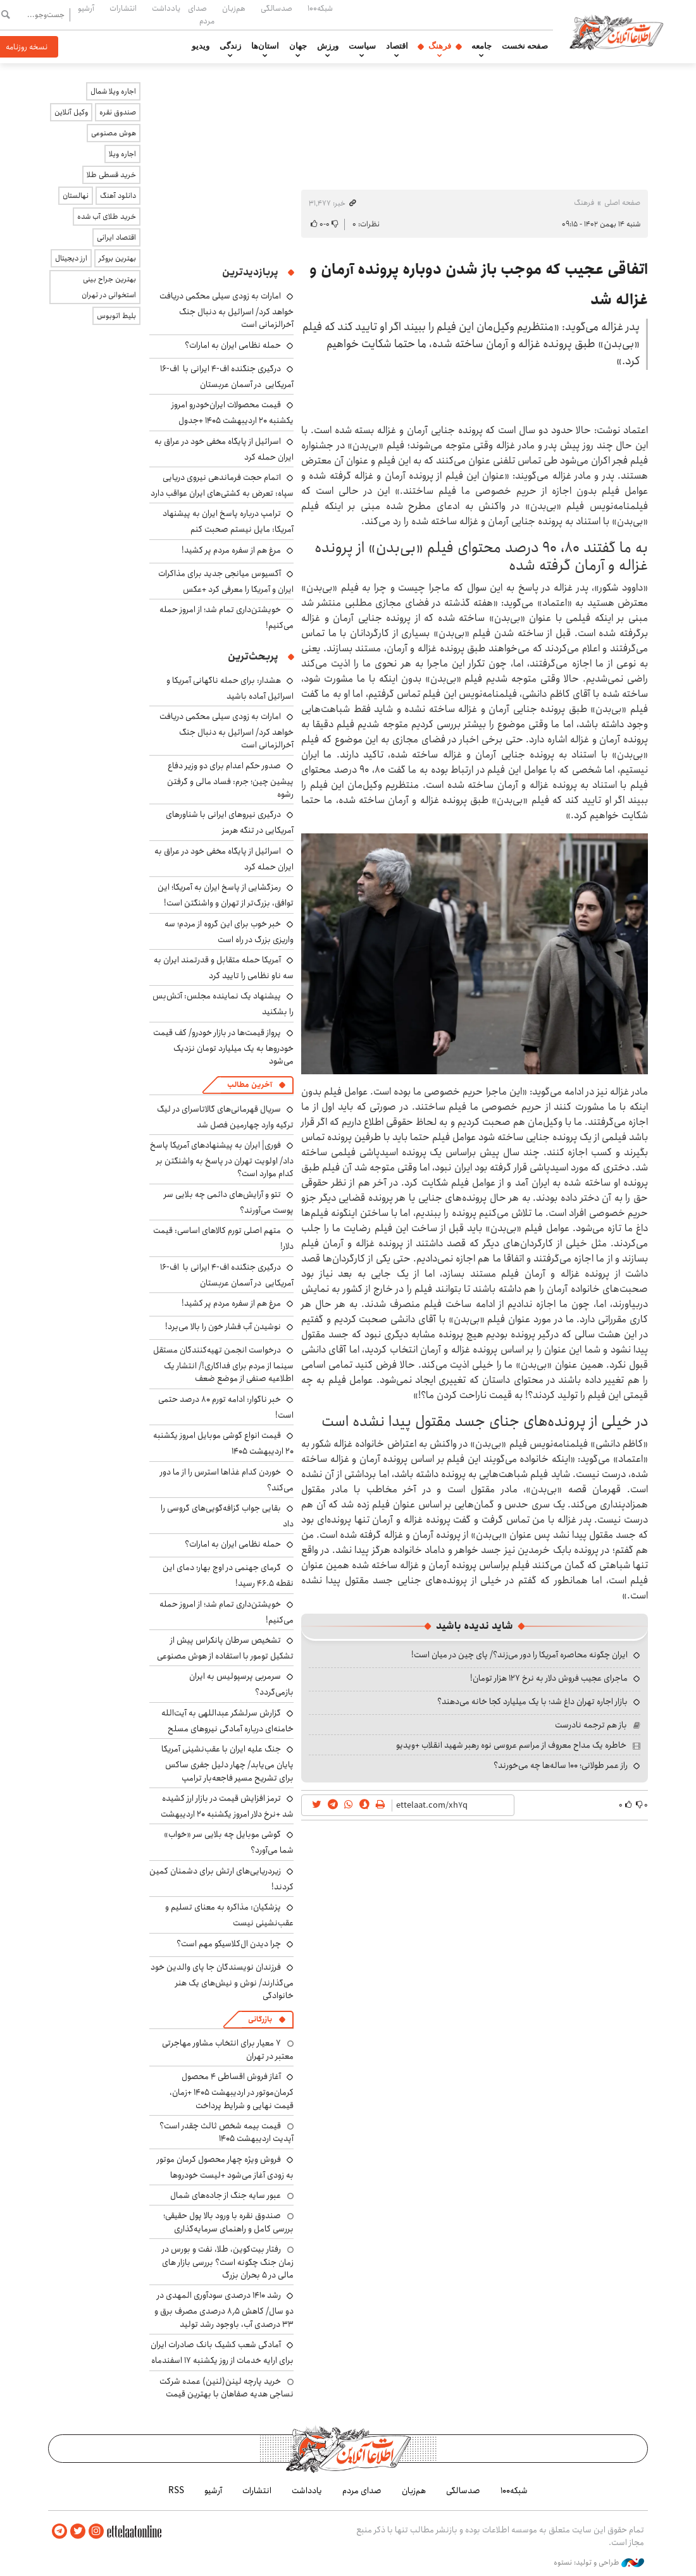 This screenshot has width=696, height=2576. I want to click on امارات به زودی سیلی محکمی دریافت خواهد کرد/ اسرائیل به دنبال جنگ آخرالزمانی است, so click(226, 310).